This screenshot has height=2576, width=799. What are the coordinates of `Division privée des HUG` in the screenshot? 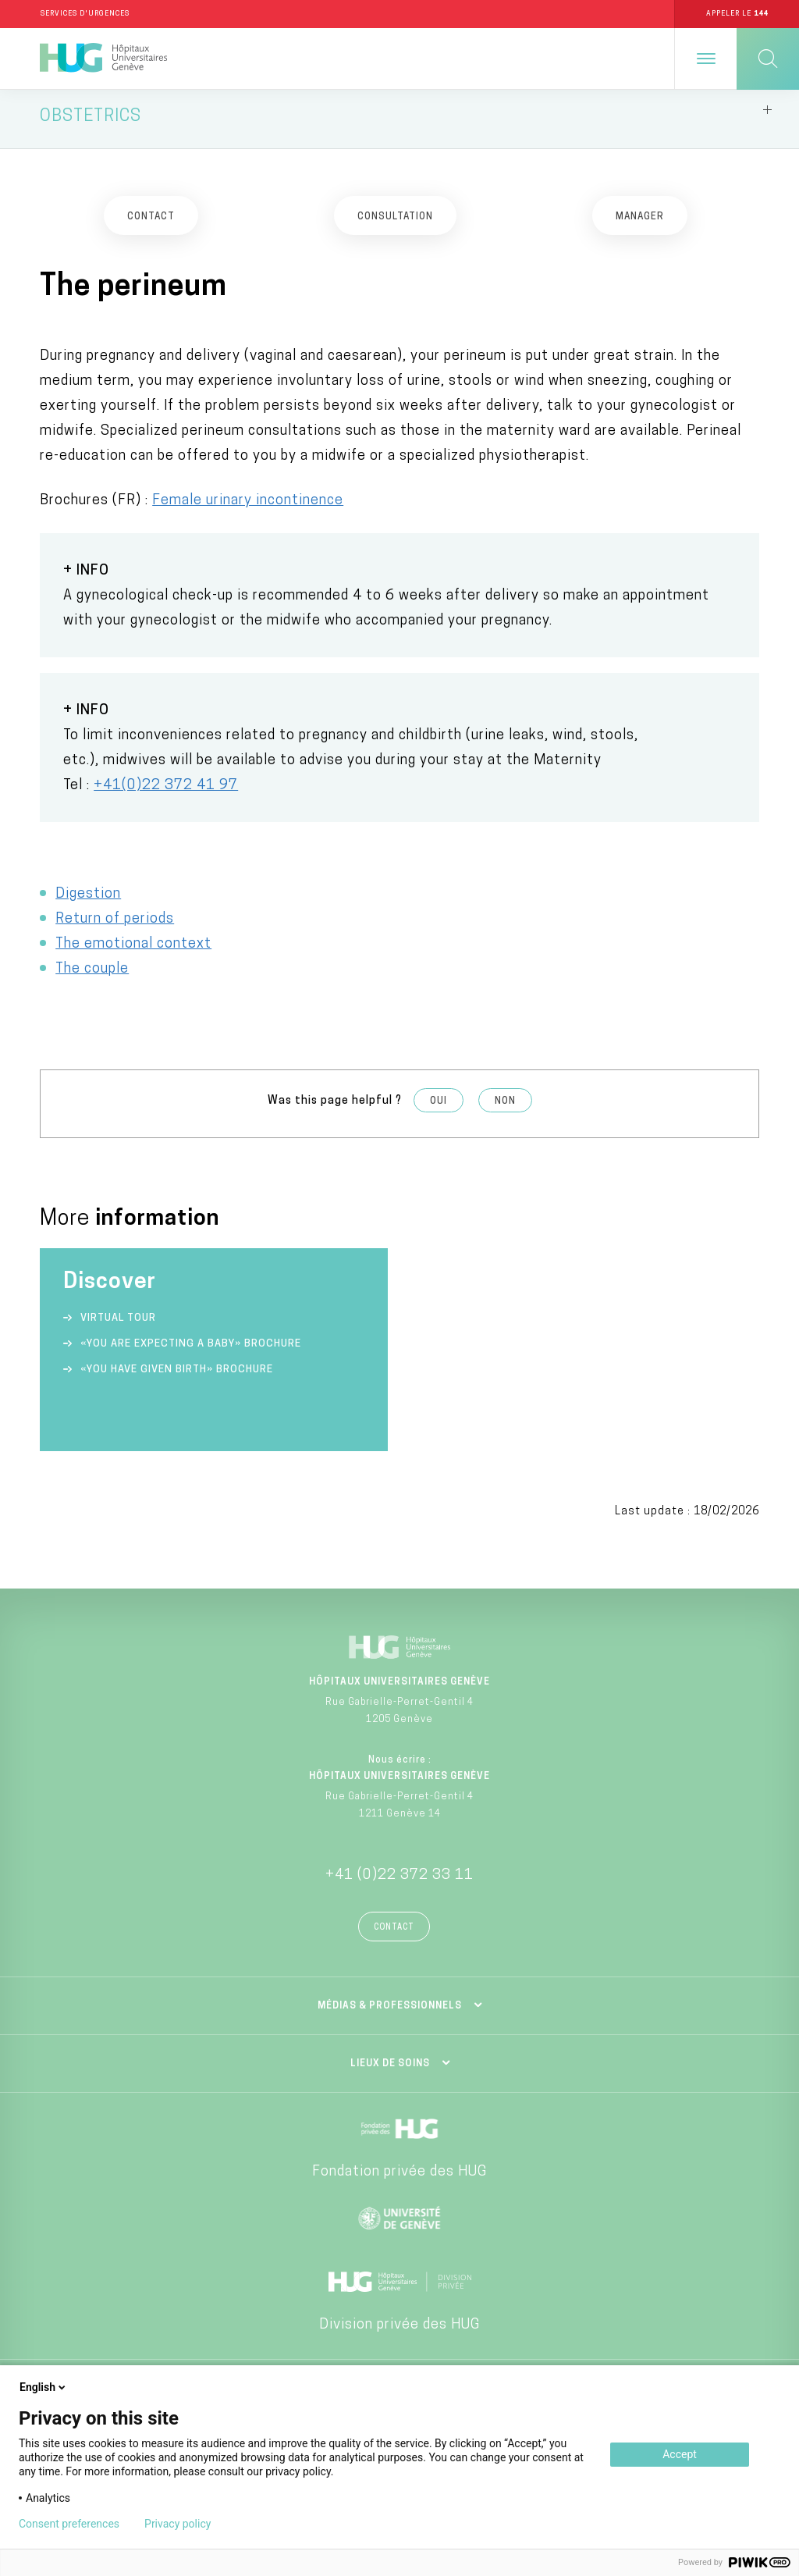 It's located at (399, 2332).